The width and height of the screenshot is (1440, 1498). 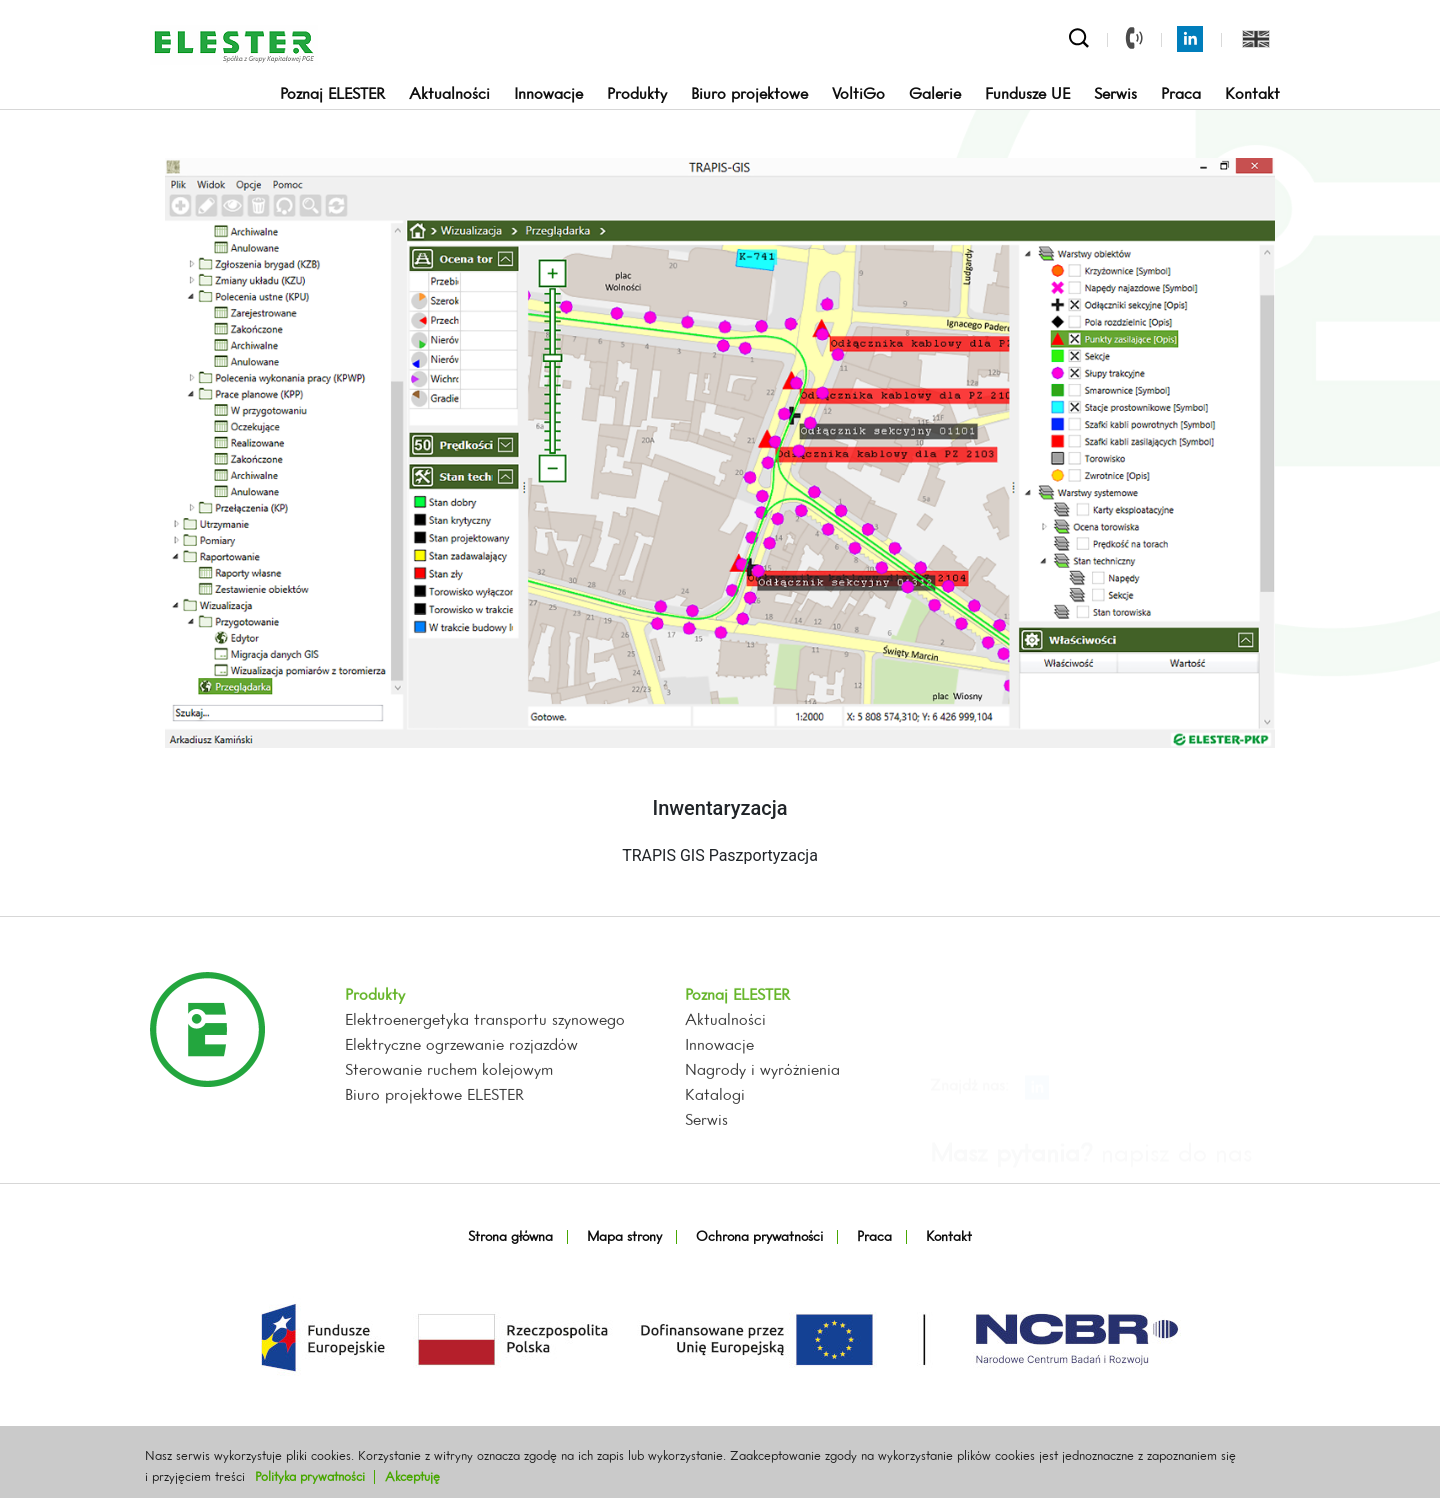 What do you see at coordinates (858, 95) in the screenshot?
I see `VoltiGo` at bounding box center [858, 95].